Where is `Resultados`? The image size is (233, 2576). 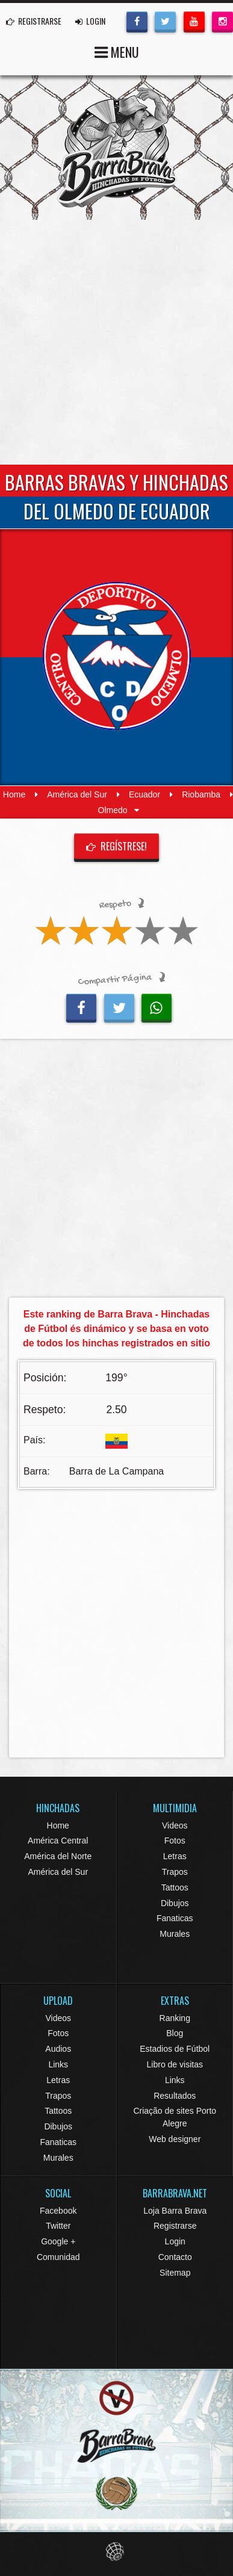 Resultados is located at coordinates (175, 2096).